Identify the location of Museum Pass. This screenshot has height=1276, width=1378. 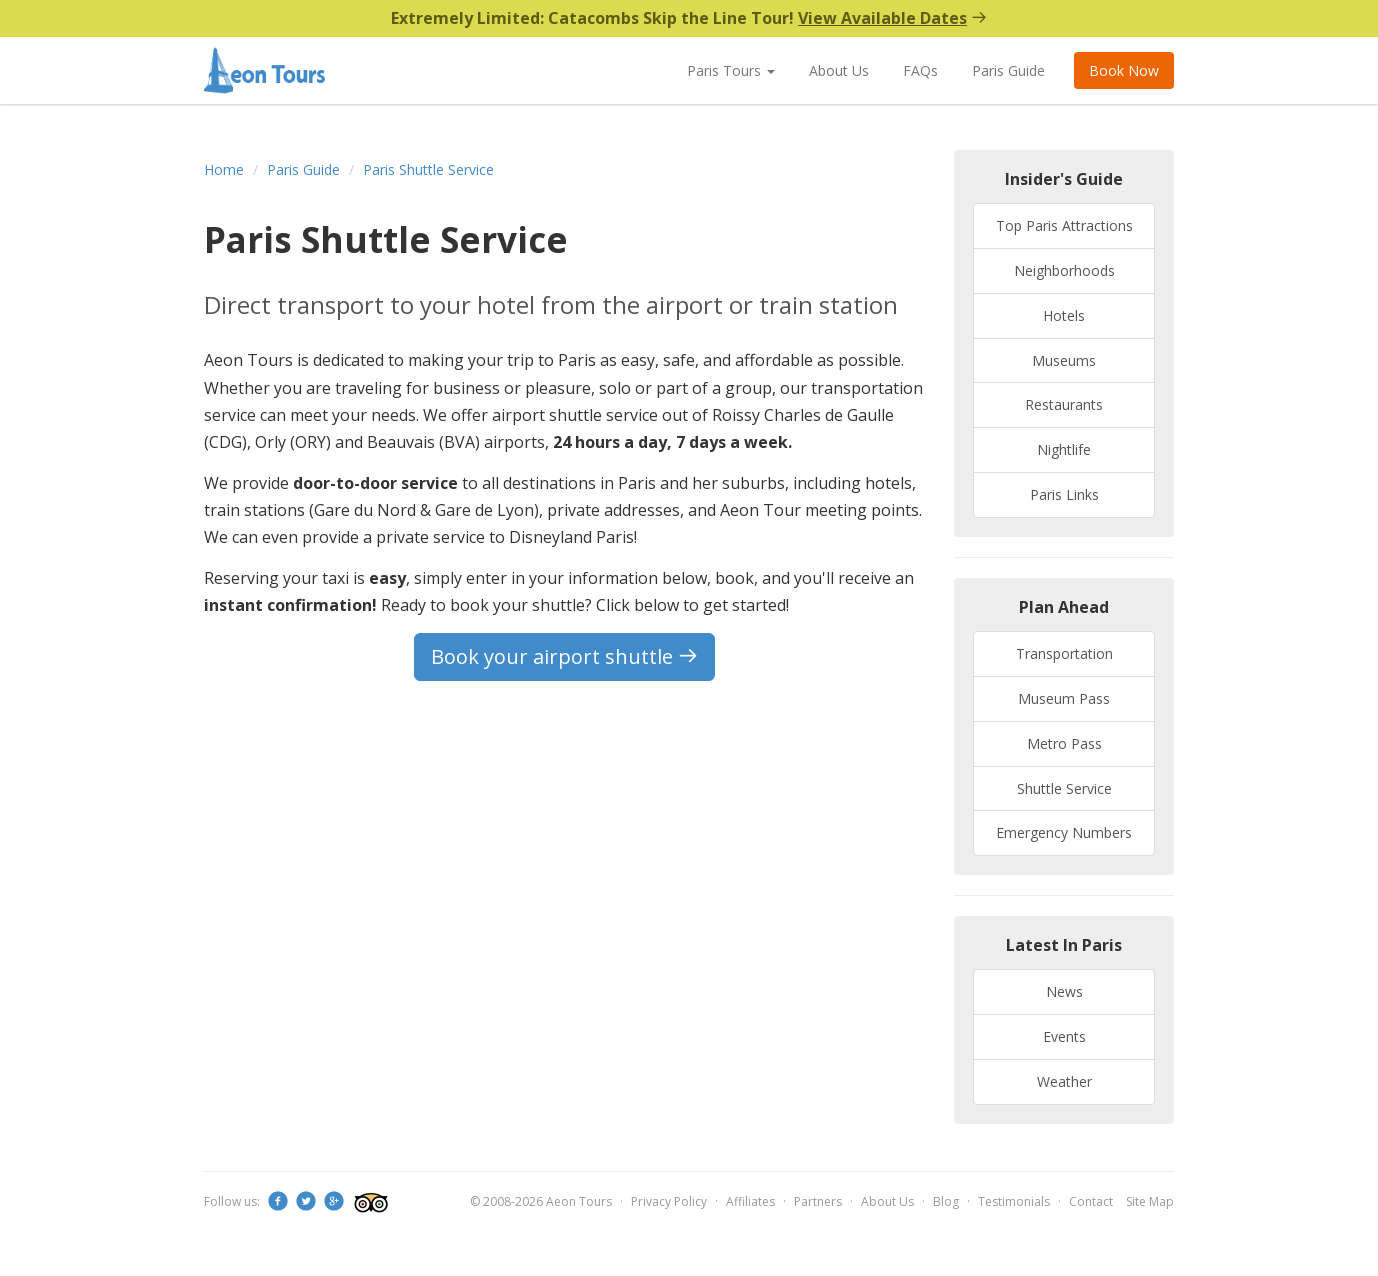
(1064, 698).